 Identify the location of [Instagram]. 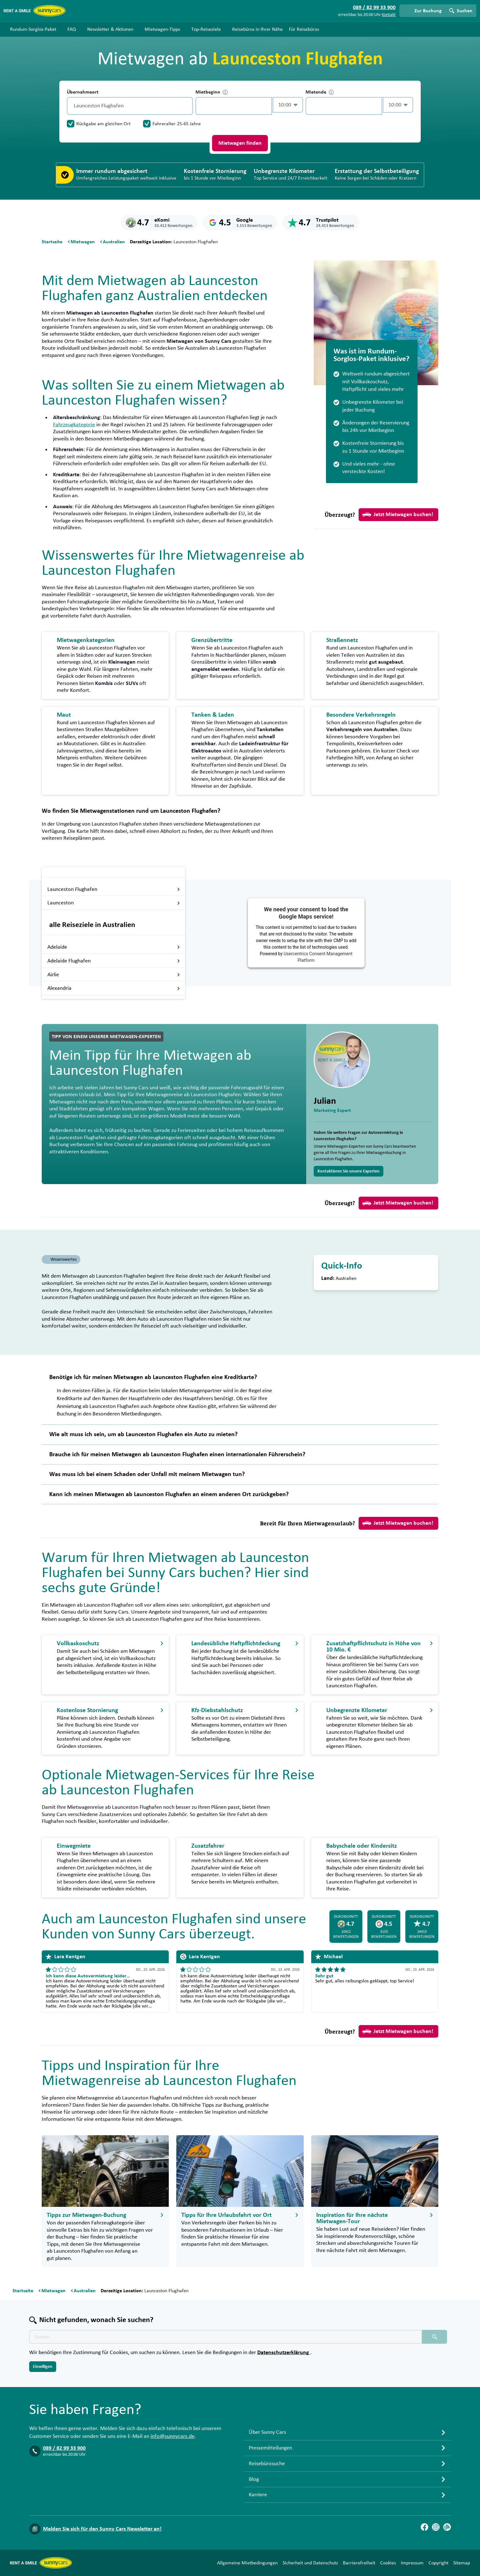
(436, 2527).